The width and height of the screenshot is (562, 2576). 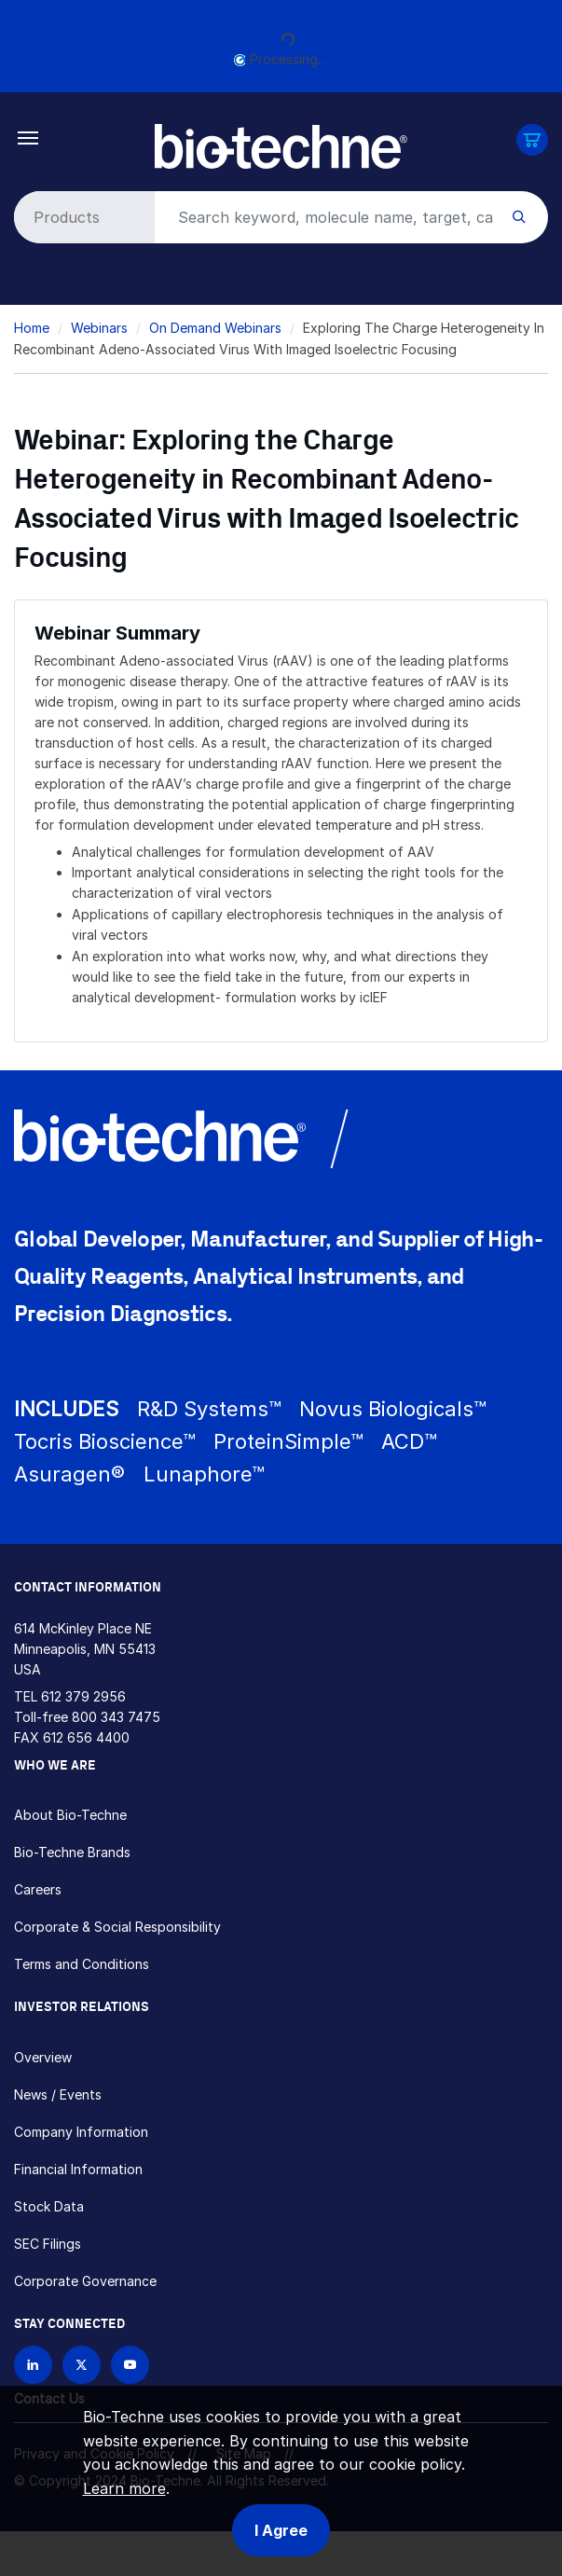 I want to click on Learn more, so click(x=124, y=2488).